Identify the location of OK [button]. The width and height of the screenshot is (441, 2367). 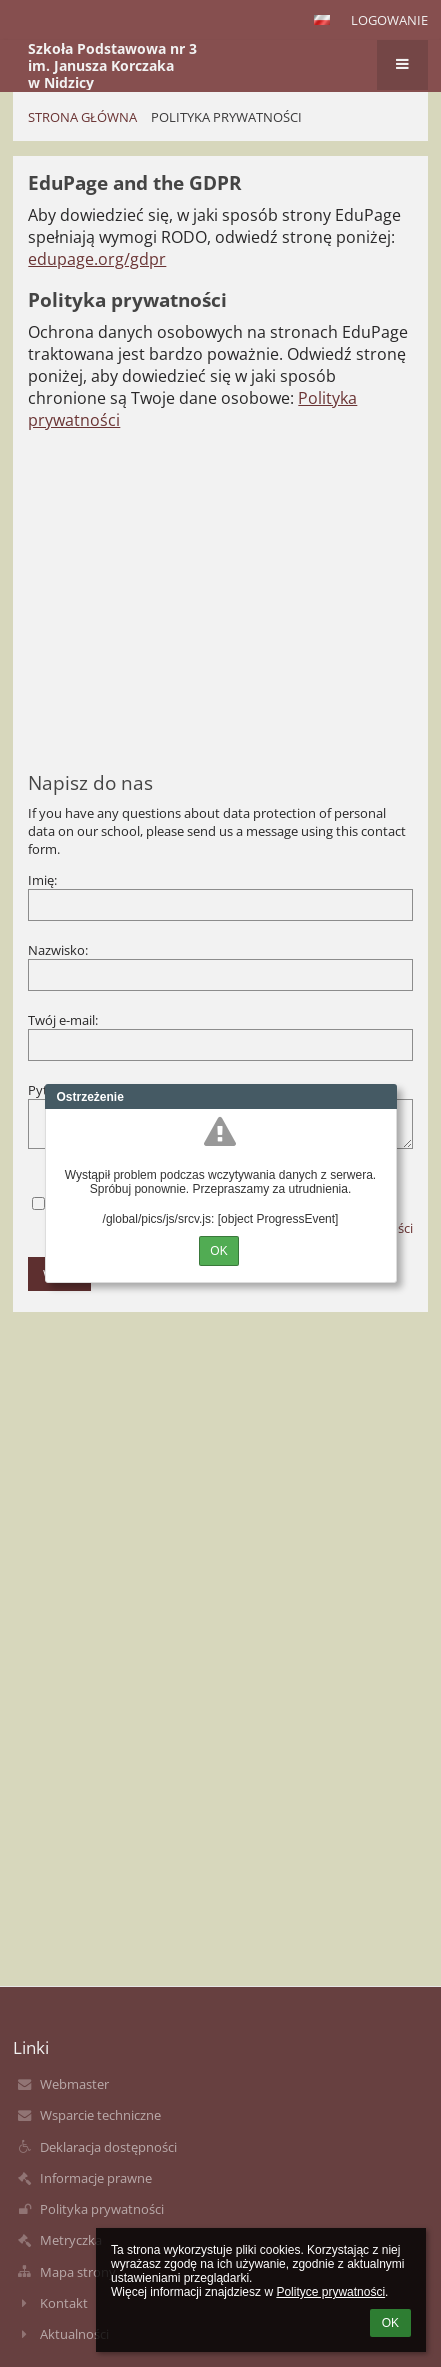
(390, 2323).